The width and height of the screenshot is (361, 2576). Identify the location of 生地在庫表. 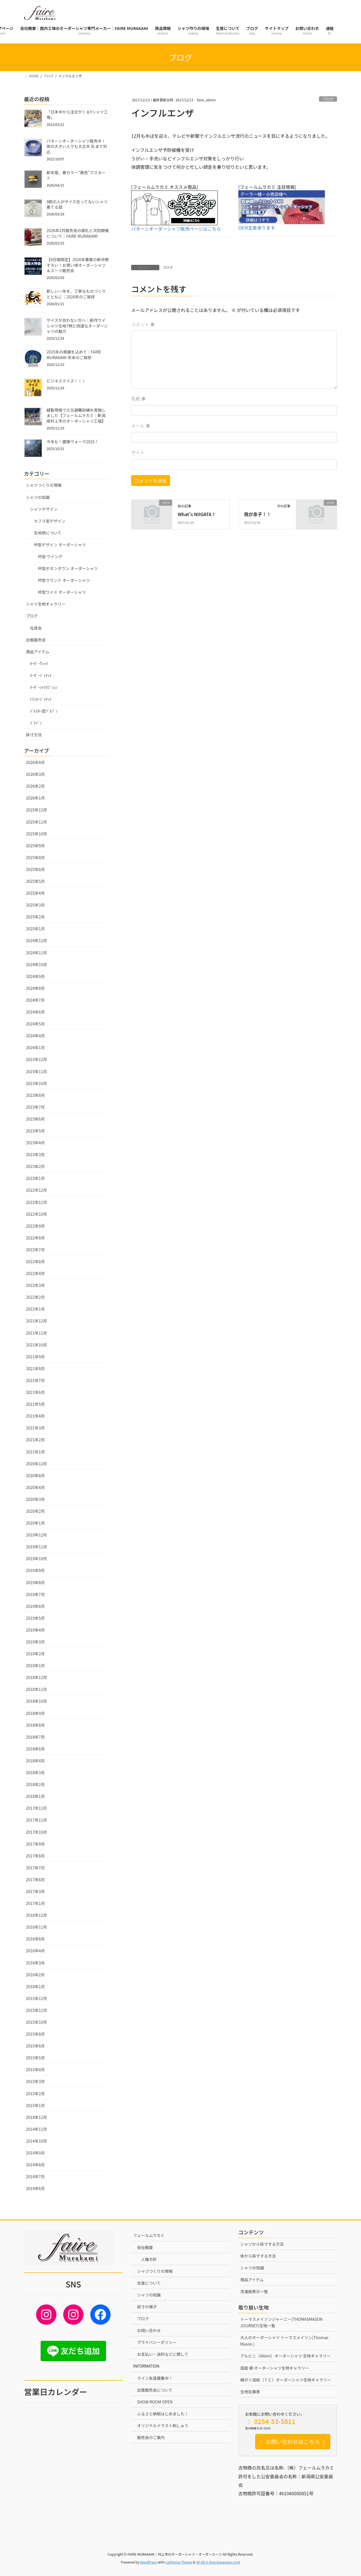
(250, 2391).